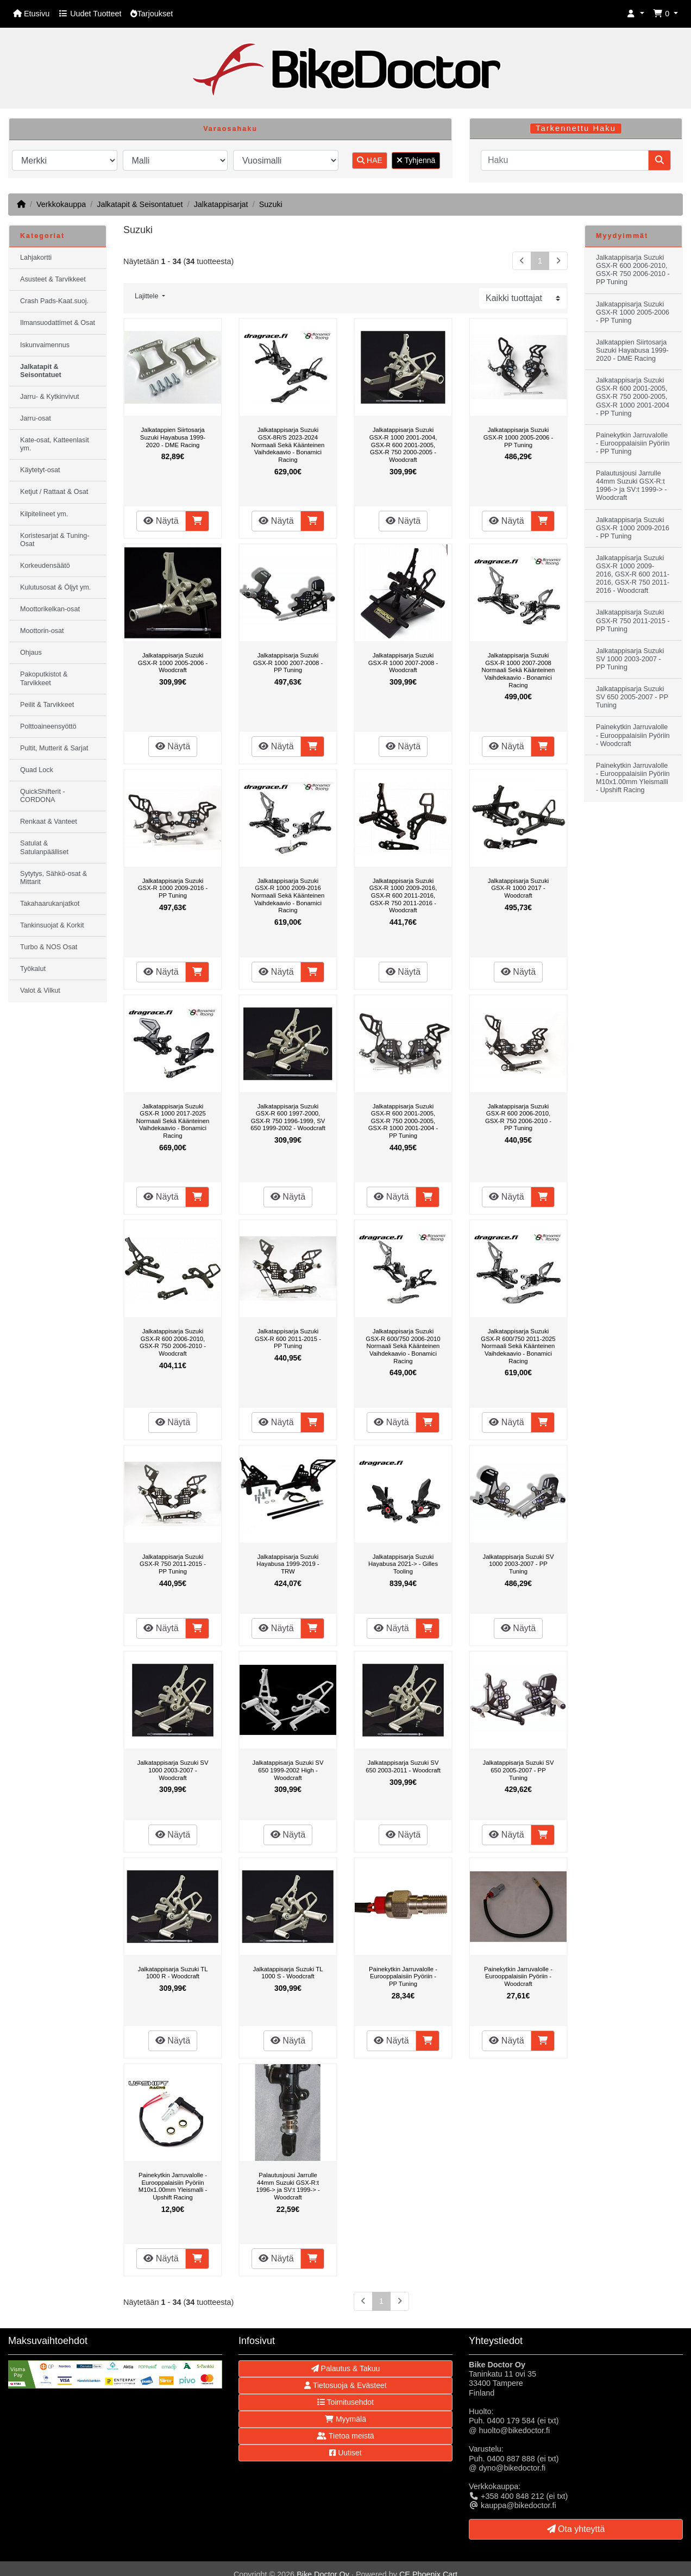 This screenshot has height=2576, width=691. I want to click on Jalkatappisarja Suzuki GSX-R 1000 2009-2016 Normaali Sekä Käänteinen Vaihdekaavio - Bonamici Racing, so click(288, 895).